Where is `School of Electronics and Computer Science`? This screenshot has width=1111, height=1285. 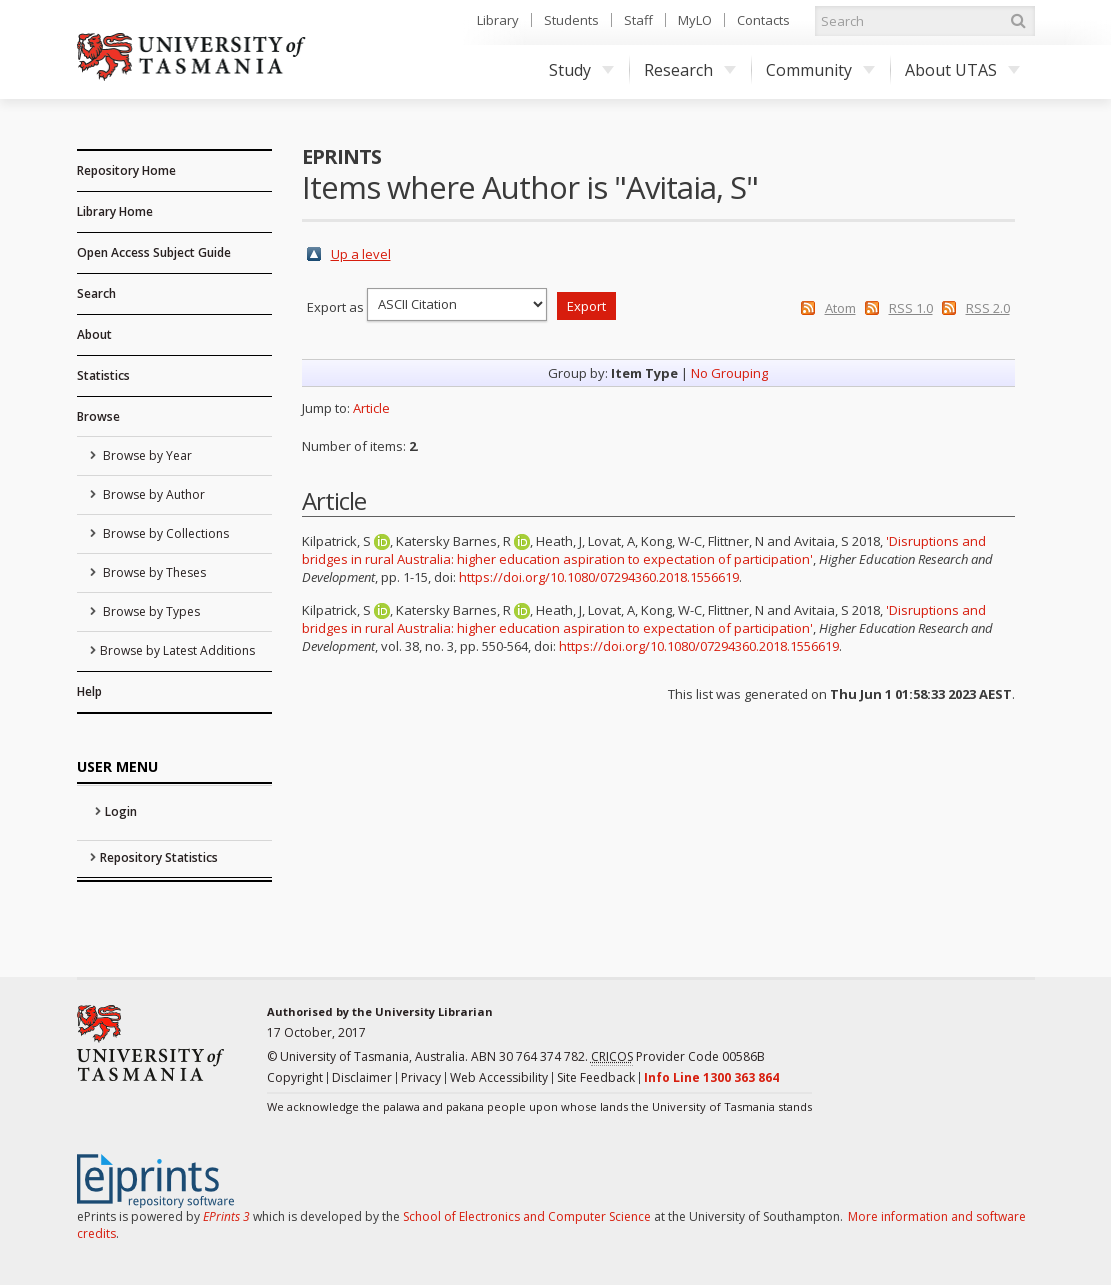
School of Electronics and Computer Science is located at coordinates (527, 1216).